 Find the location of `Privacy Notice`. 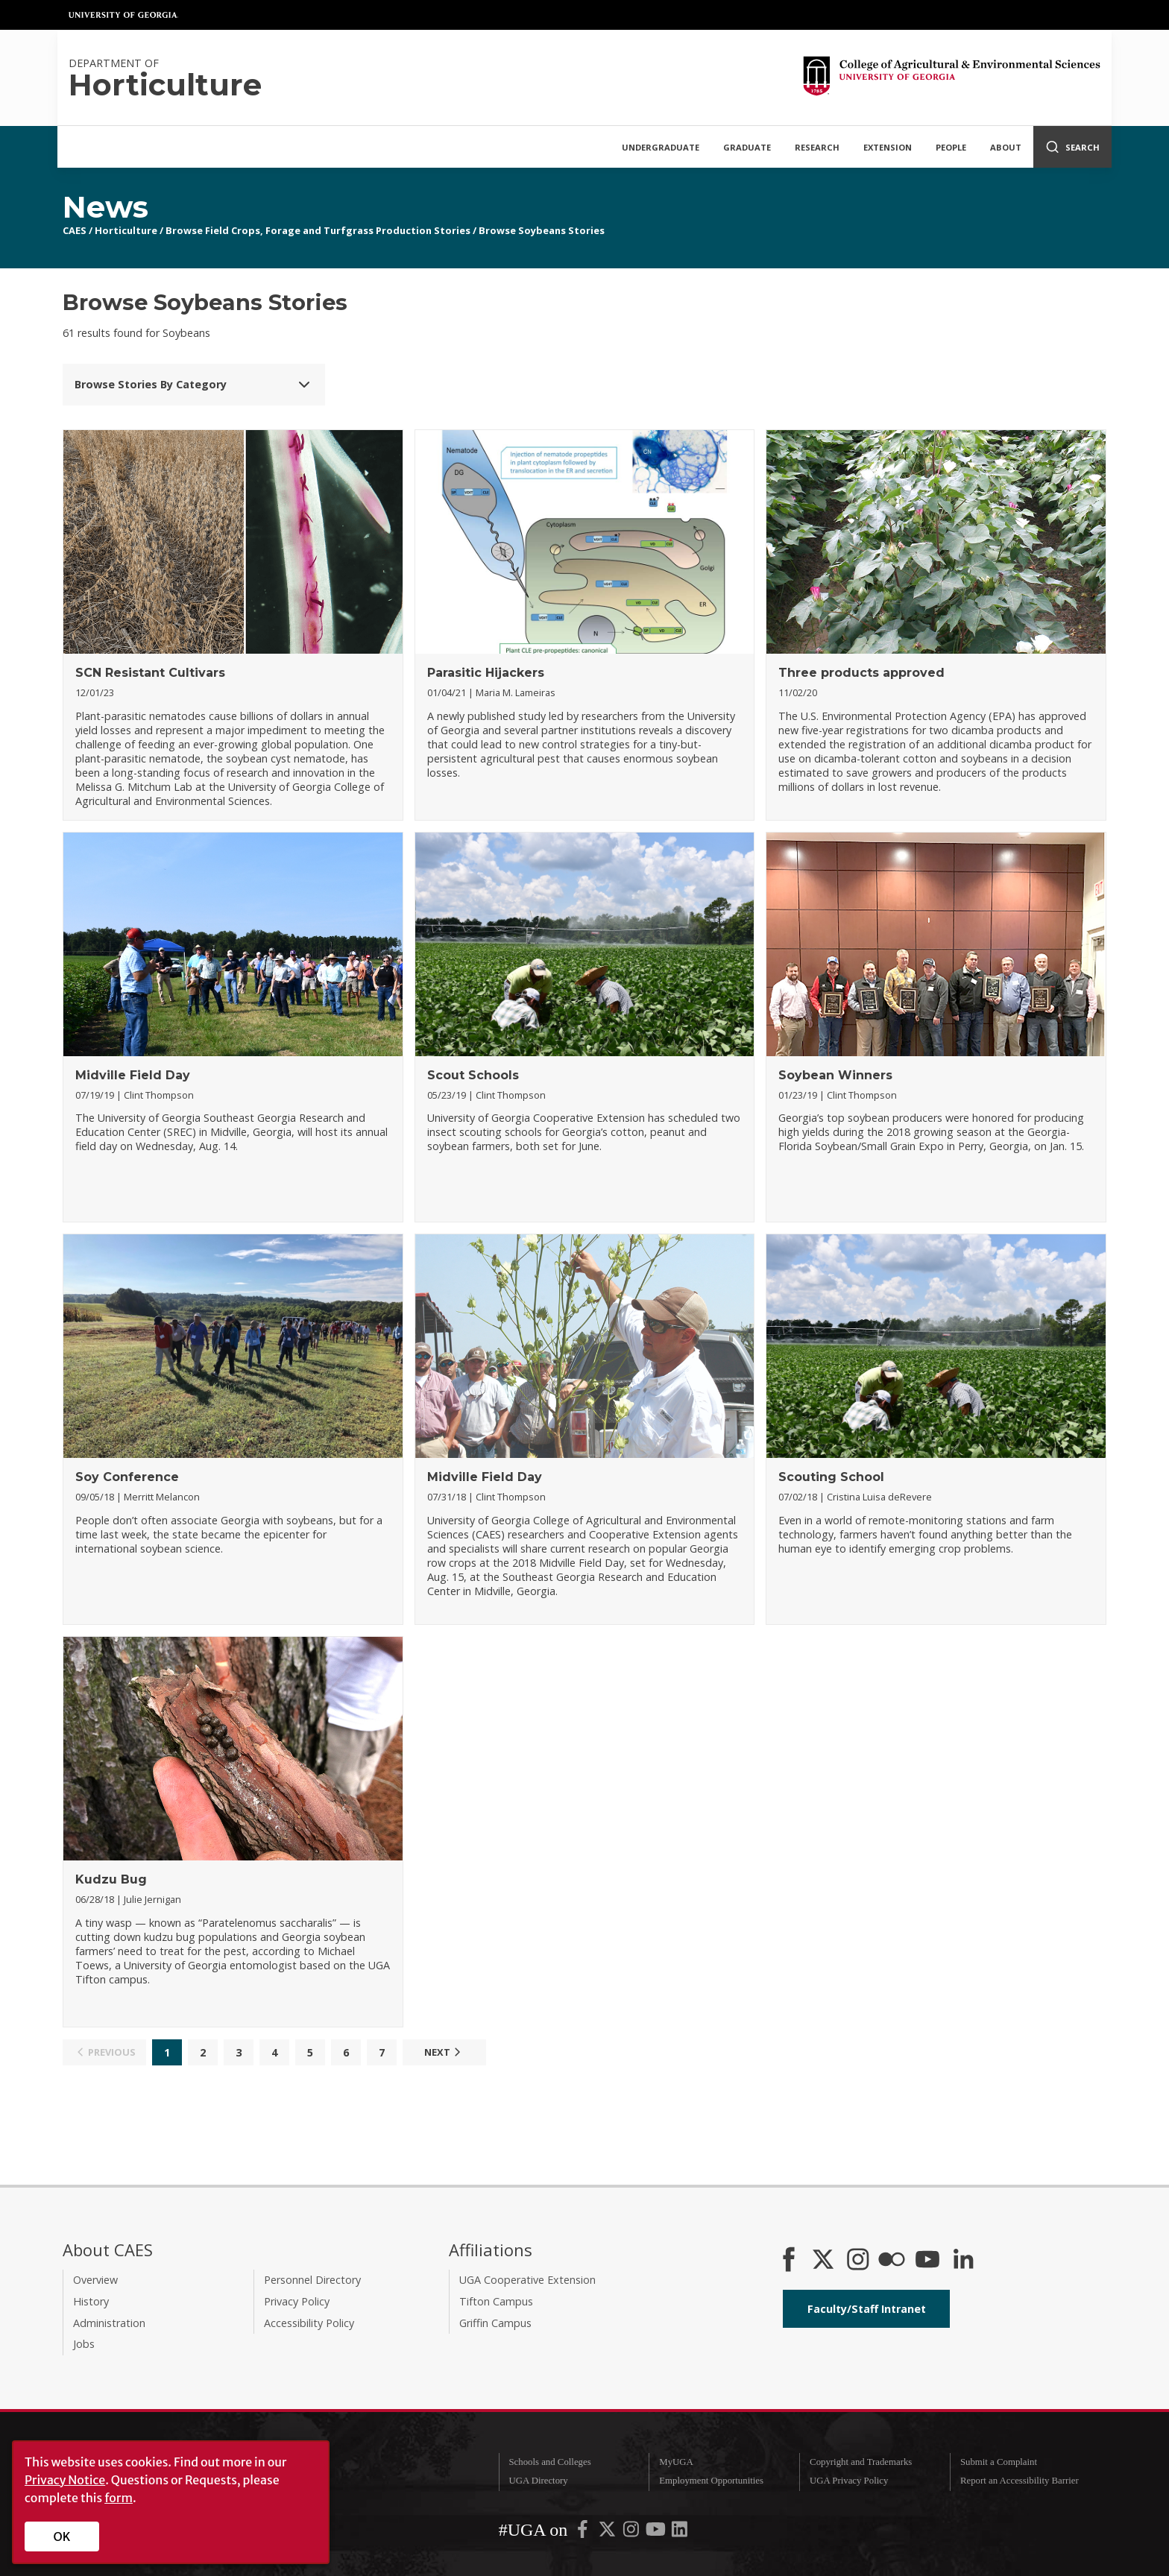

Privacy Notice is located at coordinates (65, 2479).